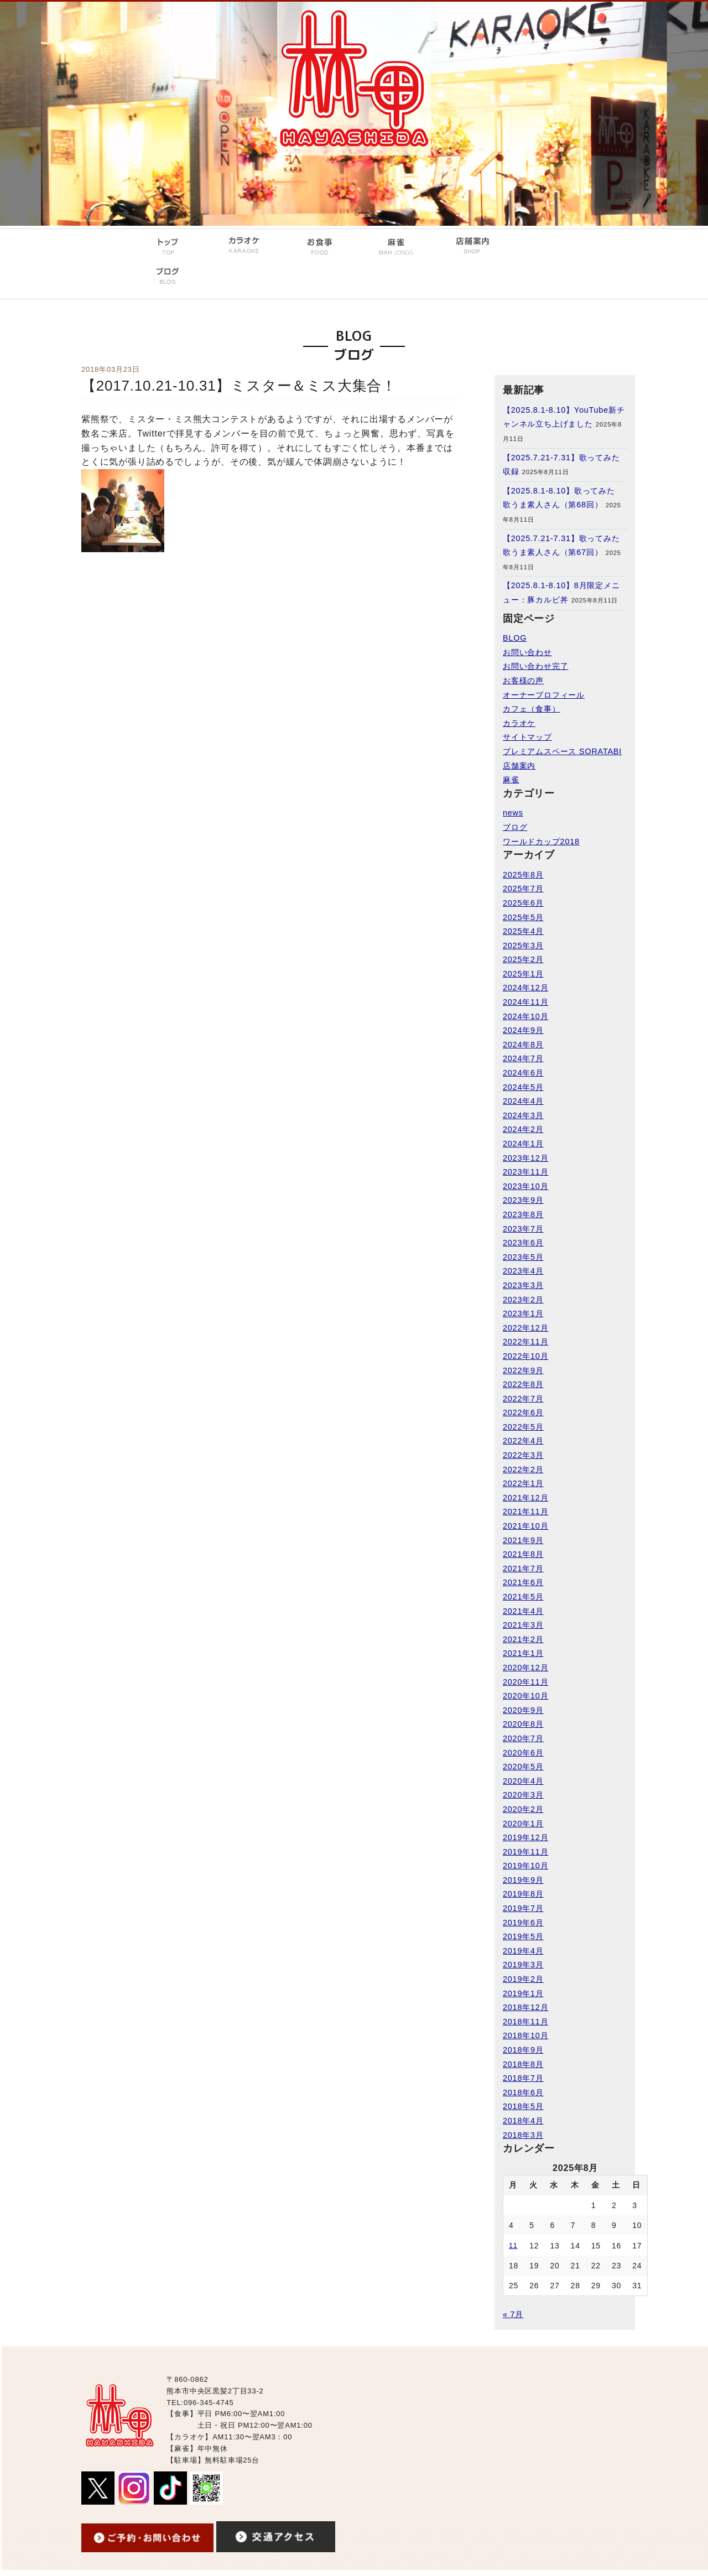 The width and height of the screenshot is (708, 2576). What do you see at coordinates (523, 1129) in the screenshot?
I see `2024年2月` at bounding box center [523, 1129].